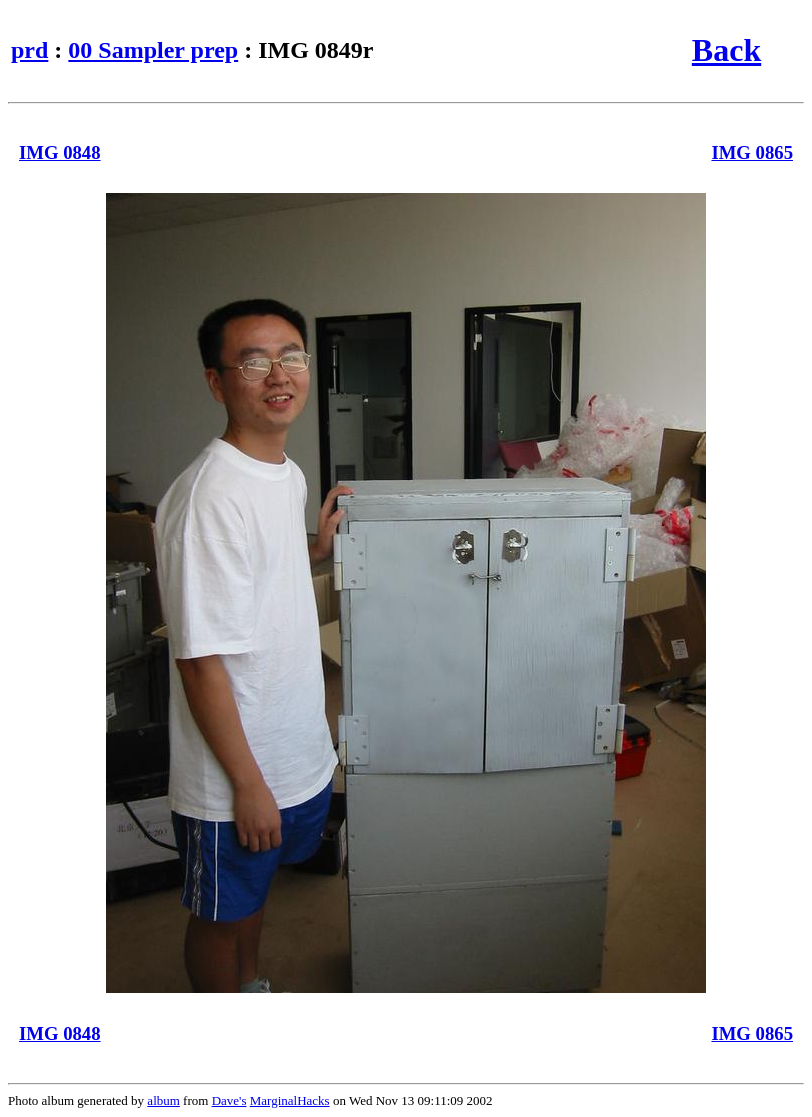 The height and width of the screenshot is (1117, 812). What do you see at coordinates (163, 1100) in the screenshot?
I see `album` at bounding box center [163, 1100].